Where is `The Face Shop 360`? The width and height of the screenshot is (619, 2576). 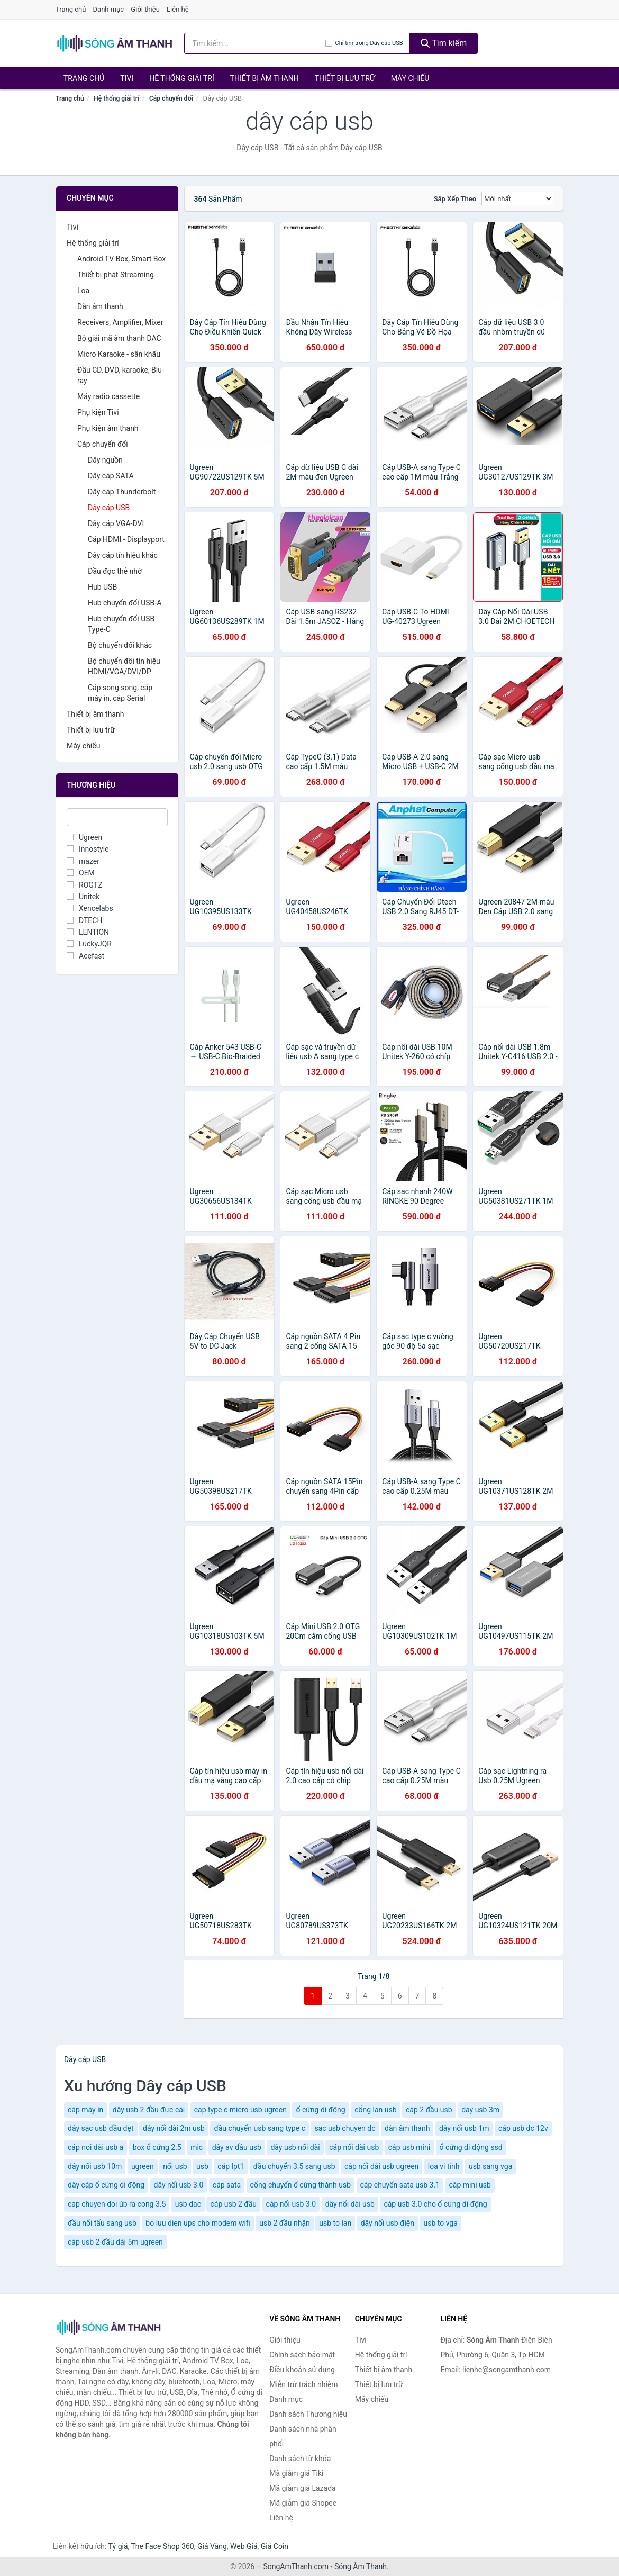 The Face Shop 360 is located at coordinates (162, 2546).